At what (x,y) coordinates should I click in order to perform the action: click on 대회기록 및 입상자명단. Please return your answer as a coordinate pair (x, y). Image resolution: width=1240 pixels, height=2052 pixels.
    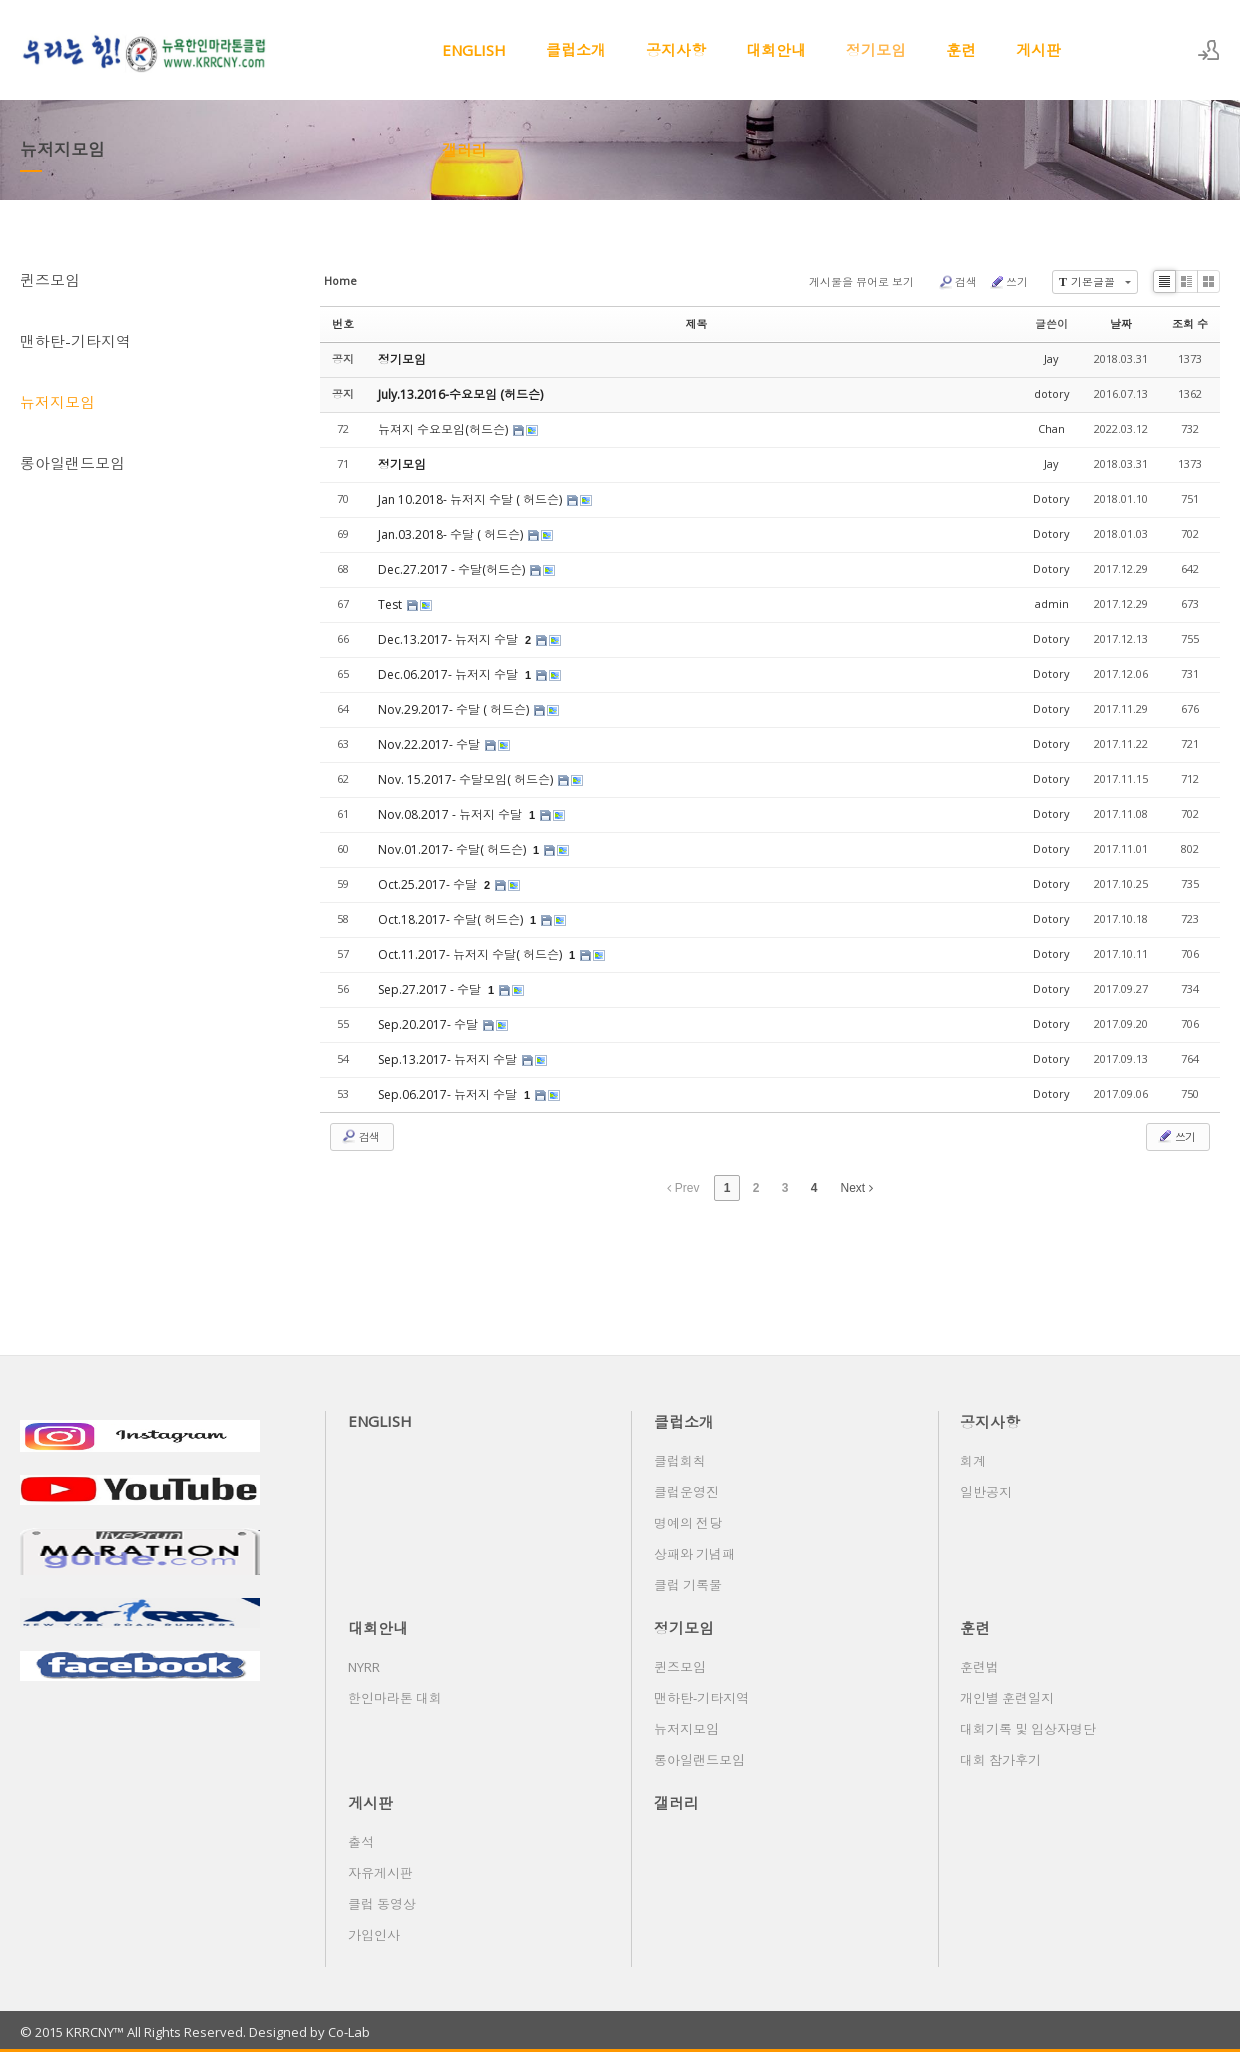
    Looking at the image, I should click on (1028, 1729).